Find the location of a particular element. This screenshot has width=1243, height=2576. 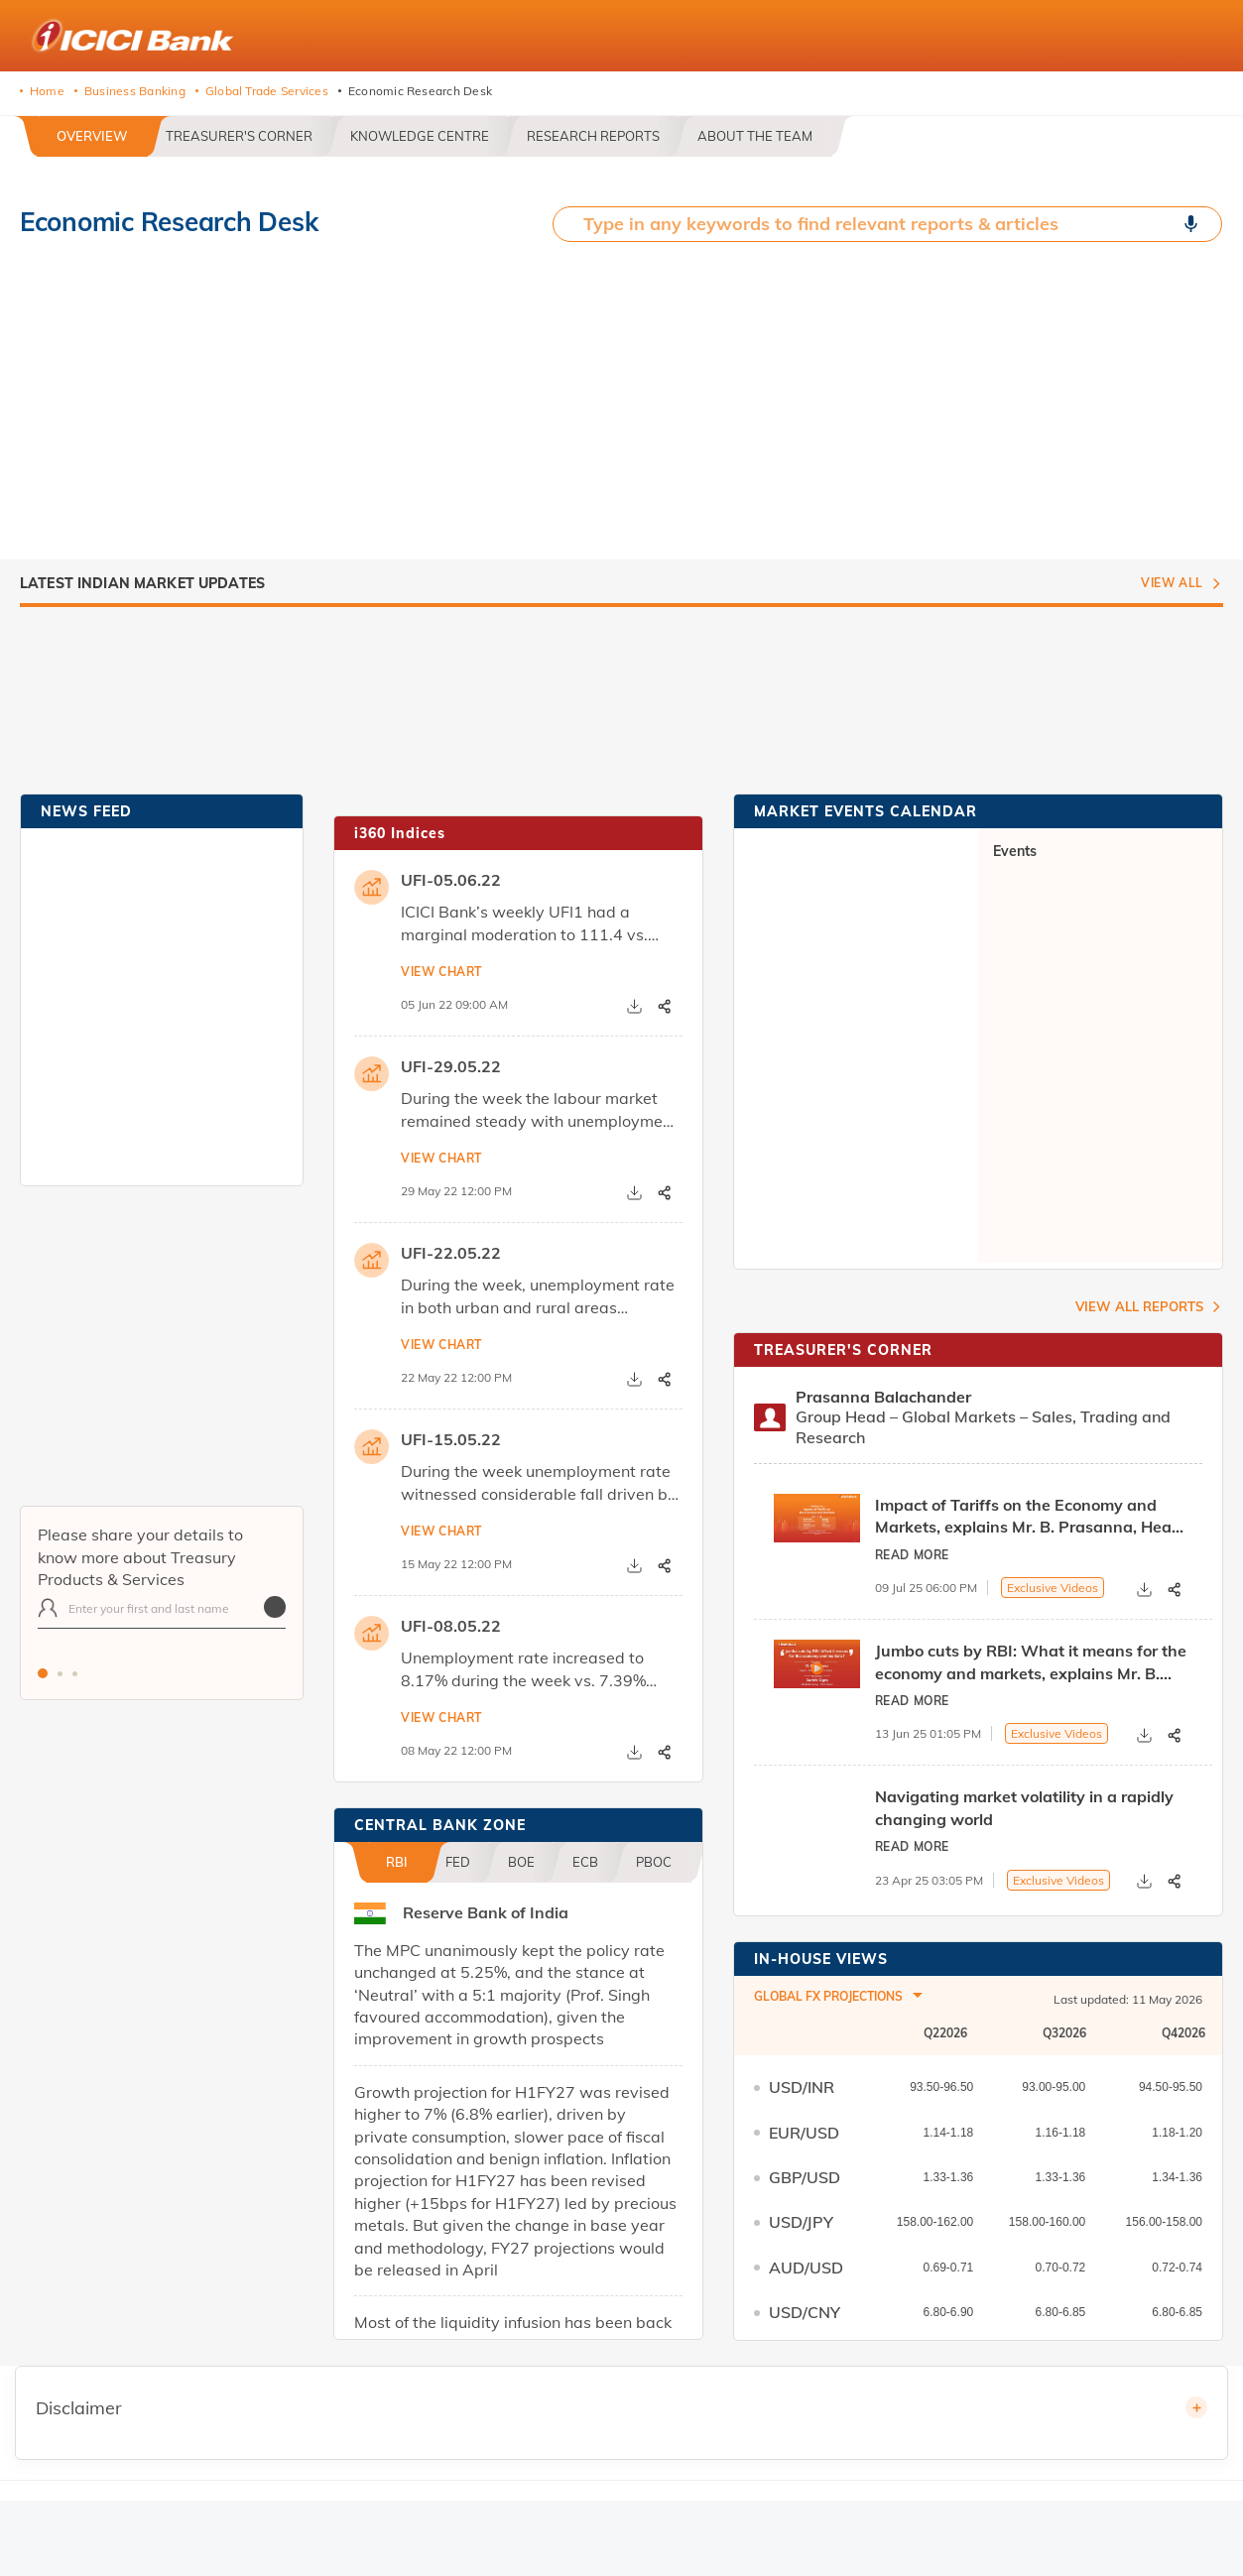

PBOC [tab] is located at coordinates (654, 1862).